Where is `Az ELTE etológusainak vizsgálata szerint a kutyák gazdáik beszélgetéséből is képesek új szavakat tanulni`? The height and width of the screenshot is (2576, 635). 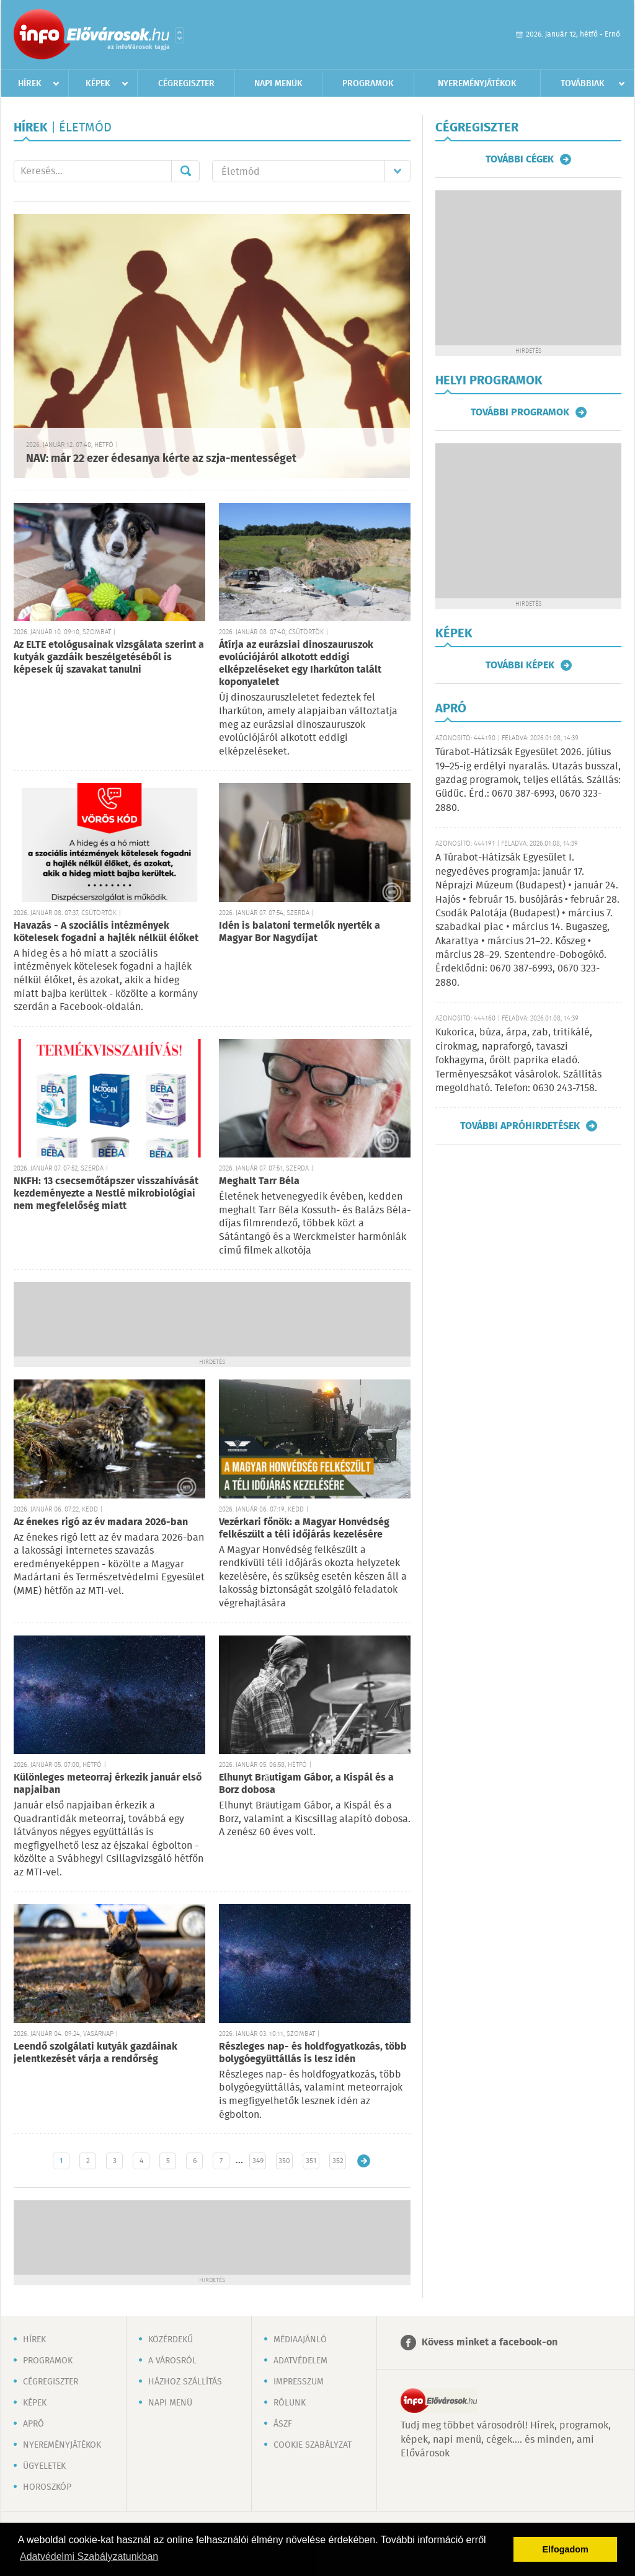 Az ELTE etológusainak vizsgálata szerint a kutyák gazdáik beszélgetéséből is képesek új szavakat tanulni is located at coordinates (109, 657).